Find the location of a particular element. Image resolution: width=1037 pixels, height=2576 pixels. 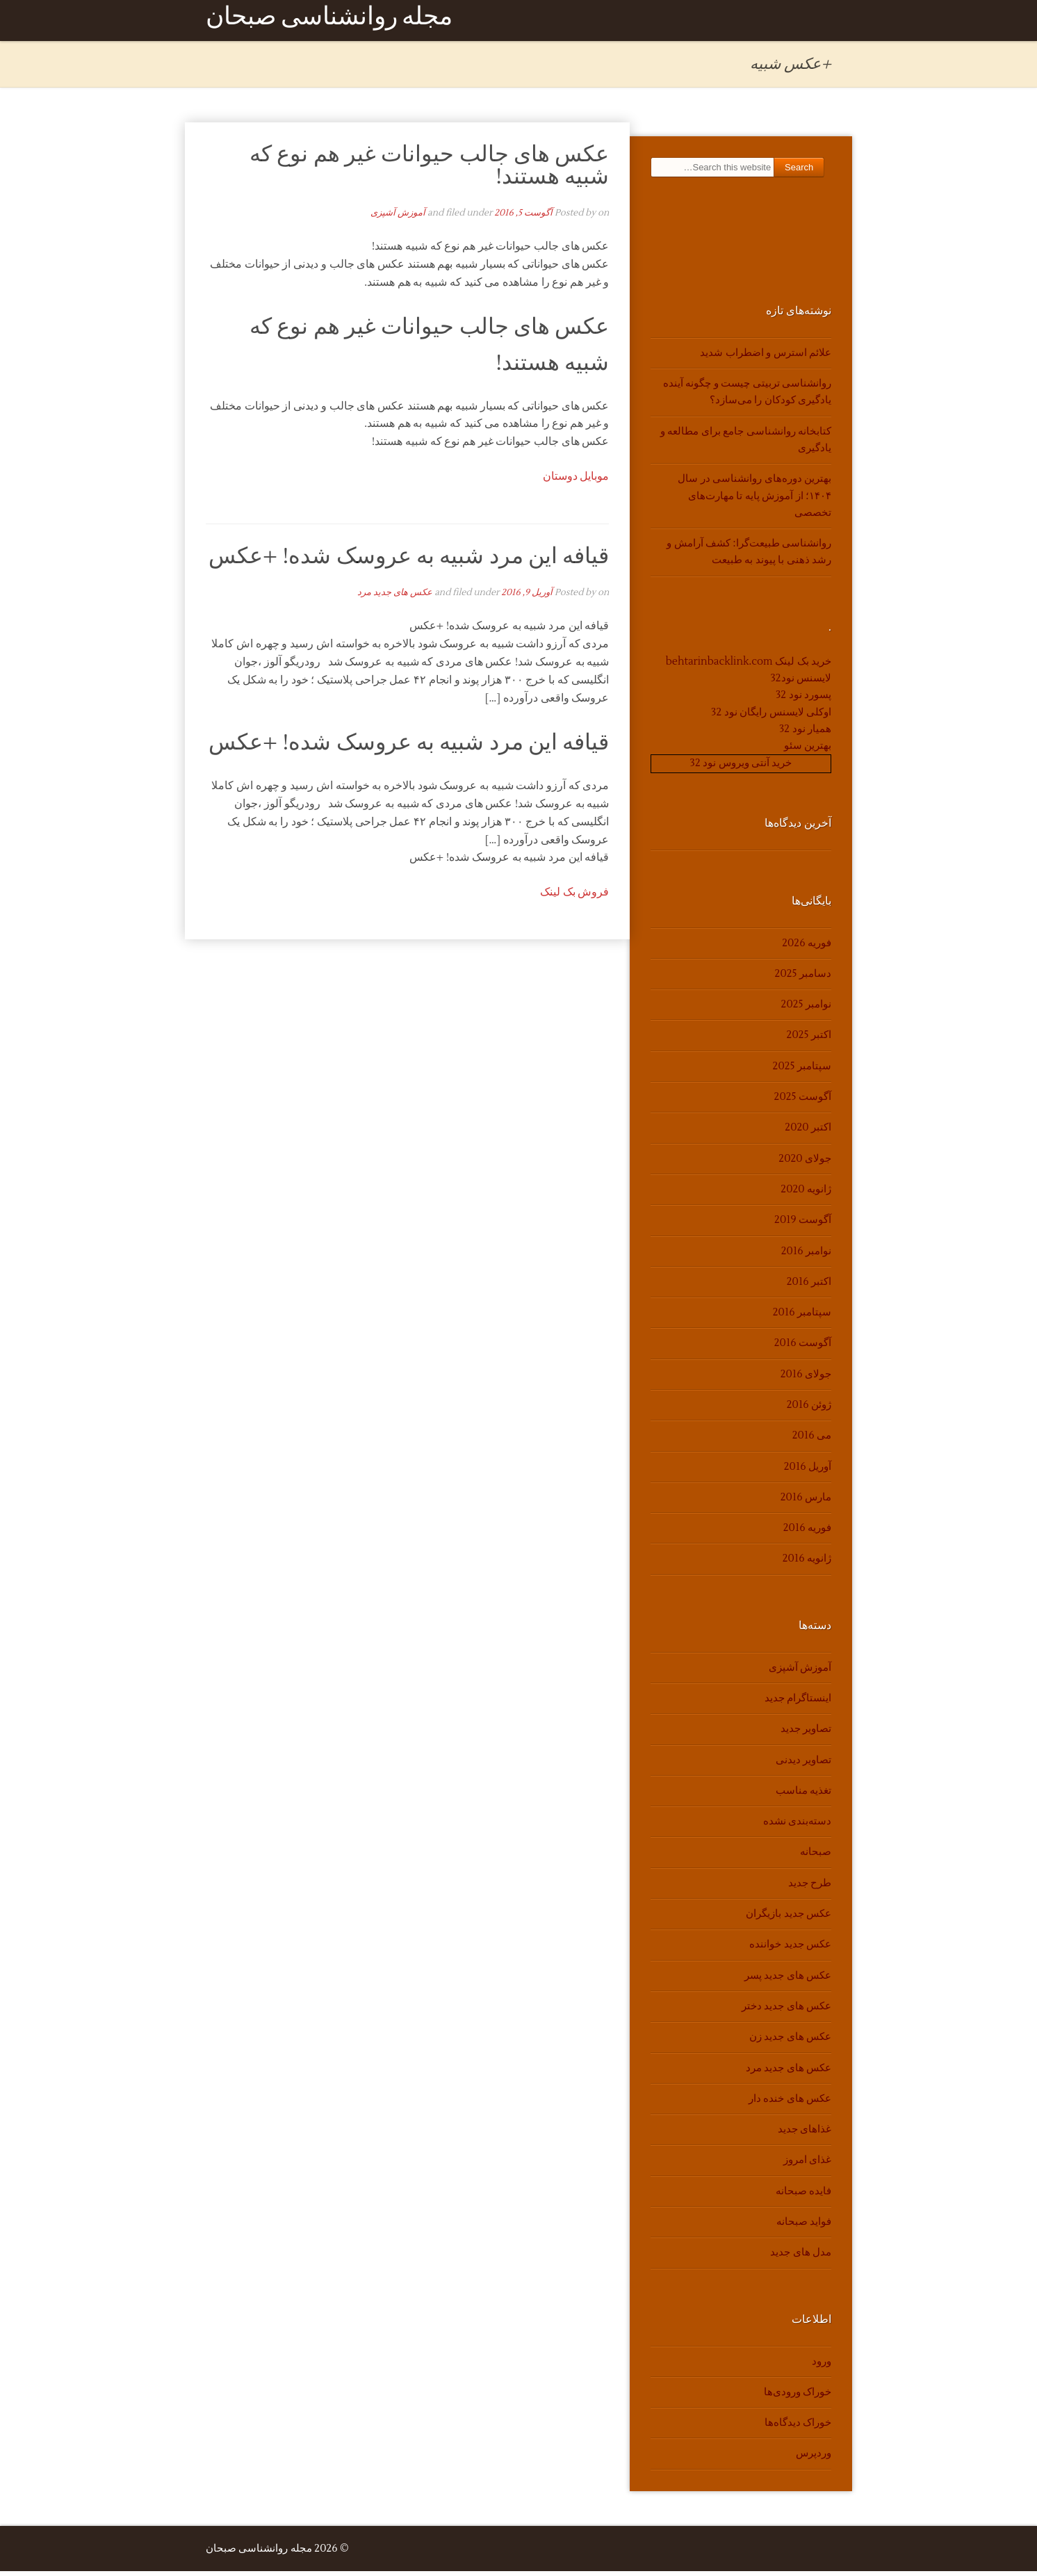

آگوست 2016 is located at coordinates (802, 1348).